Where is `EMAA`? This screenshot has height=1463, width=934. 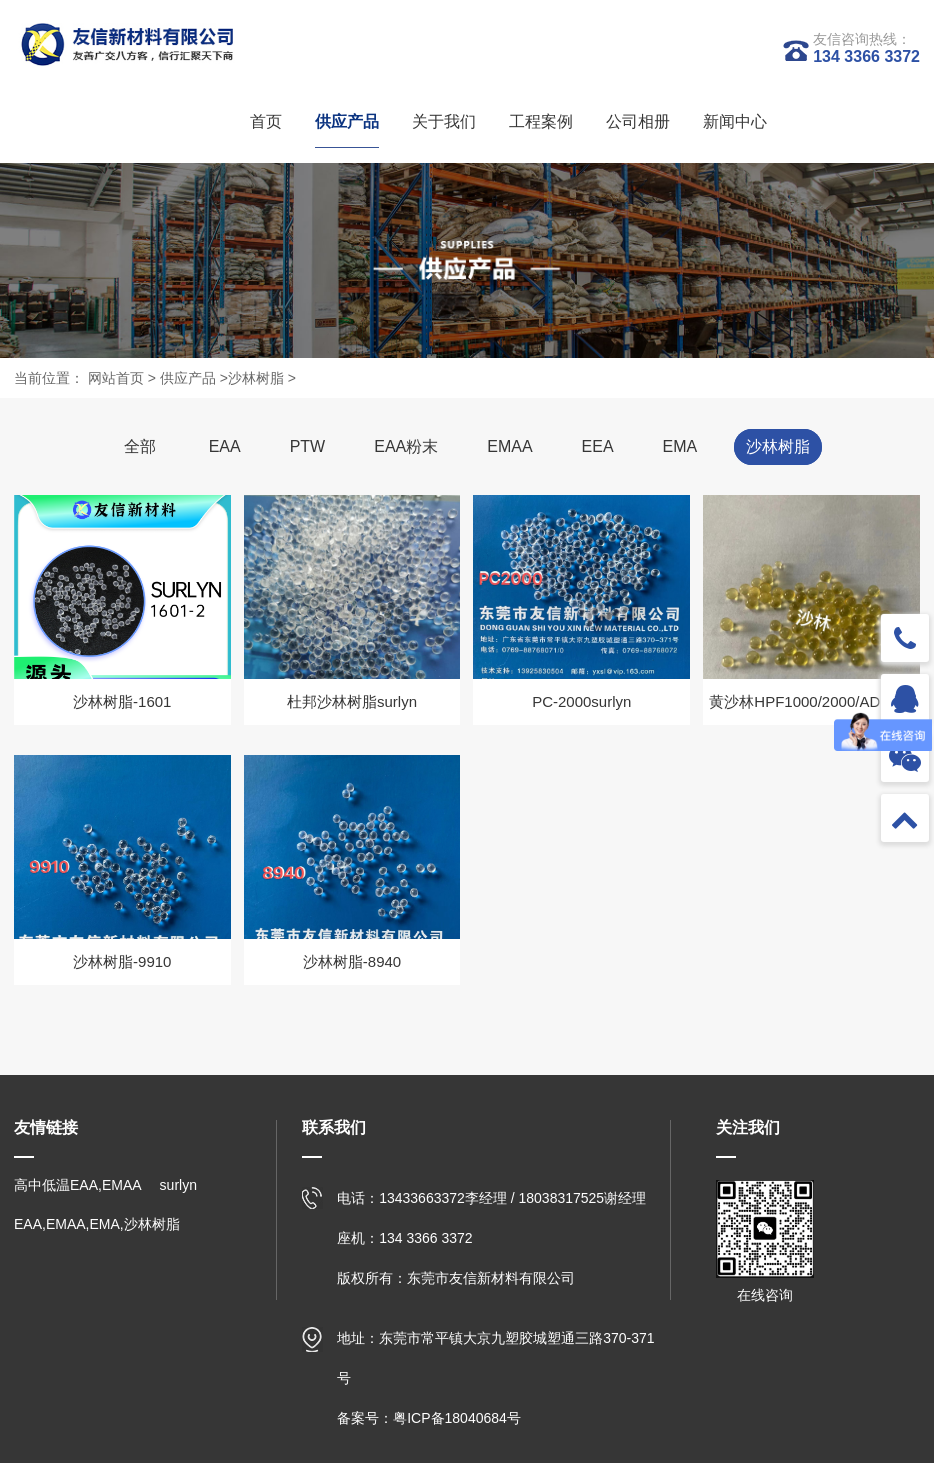
EMAA is located at coordinates (509, 446).